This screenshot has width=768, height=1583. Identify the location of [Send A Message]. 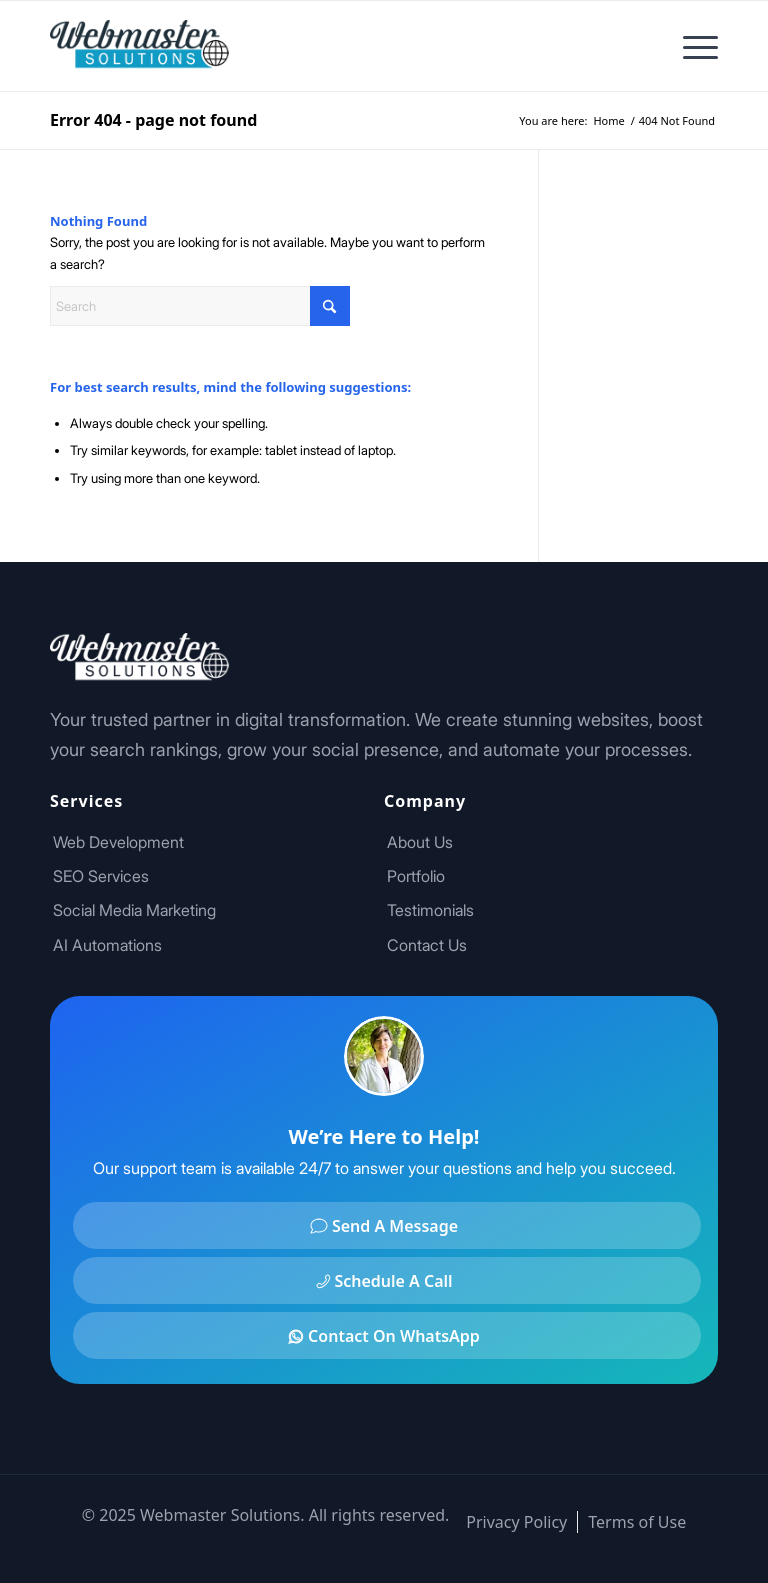
(387, 1225).